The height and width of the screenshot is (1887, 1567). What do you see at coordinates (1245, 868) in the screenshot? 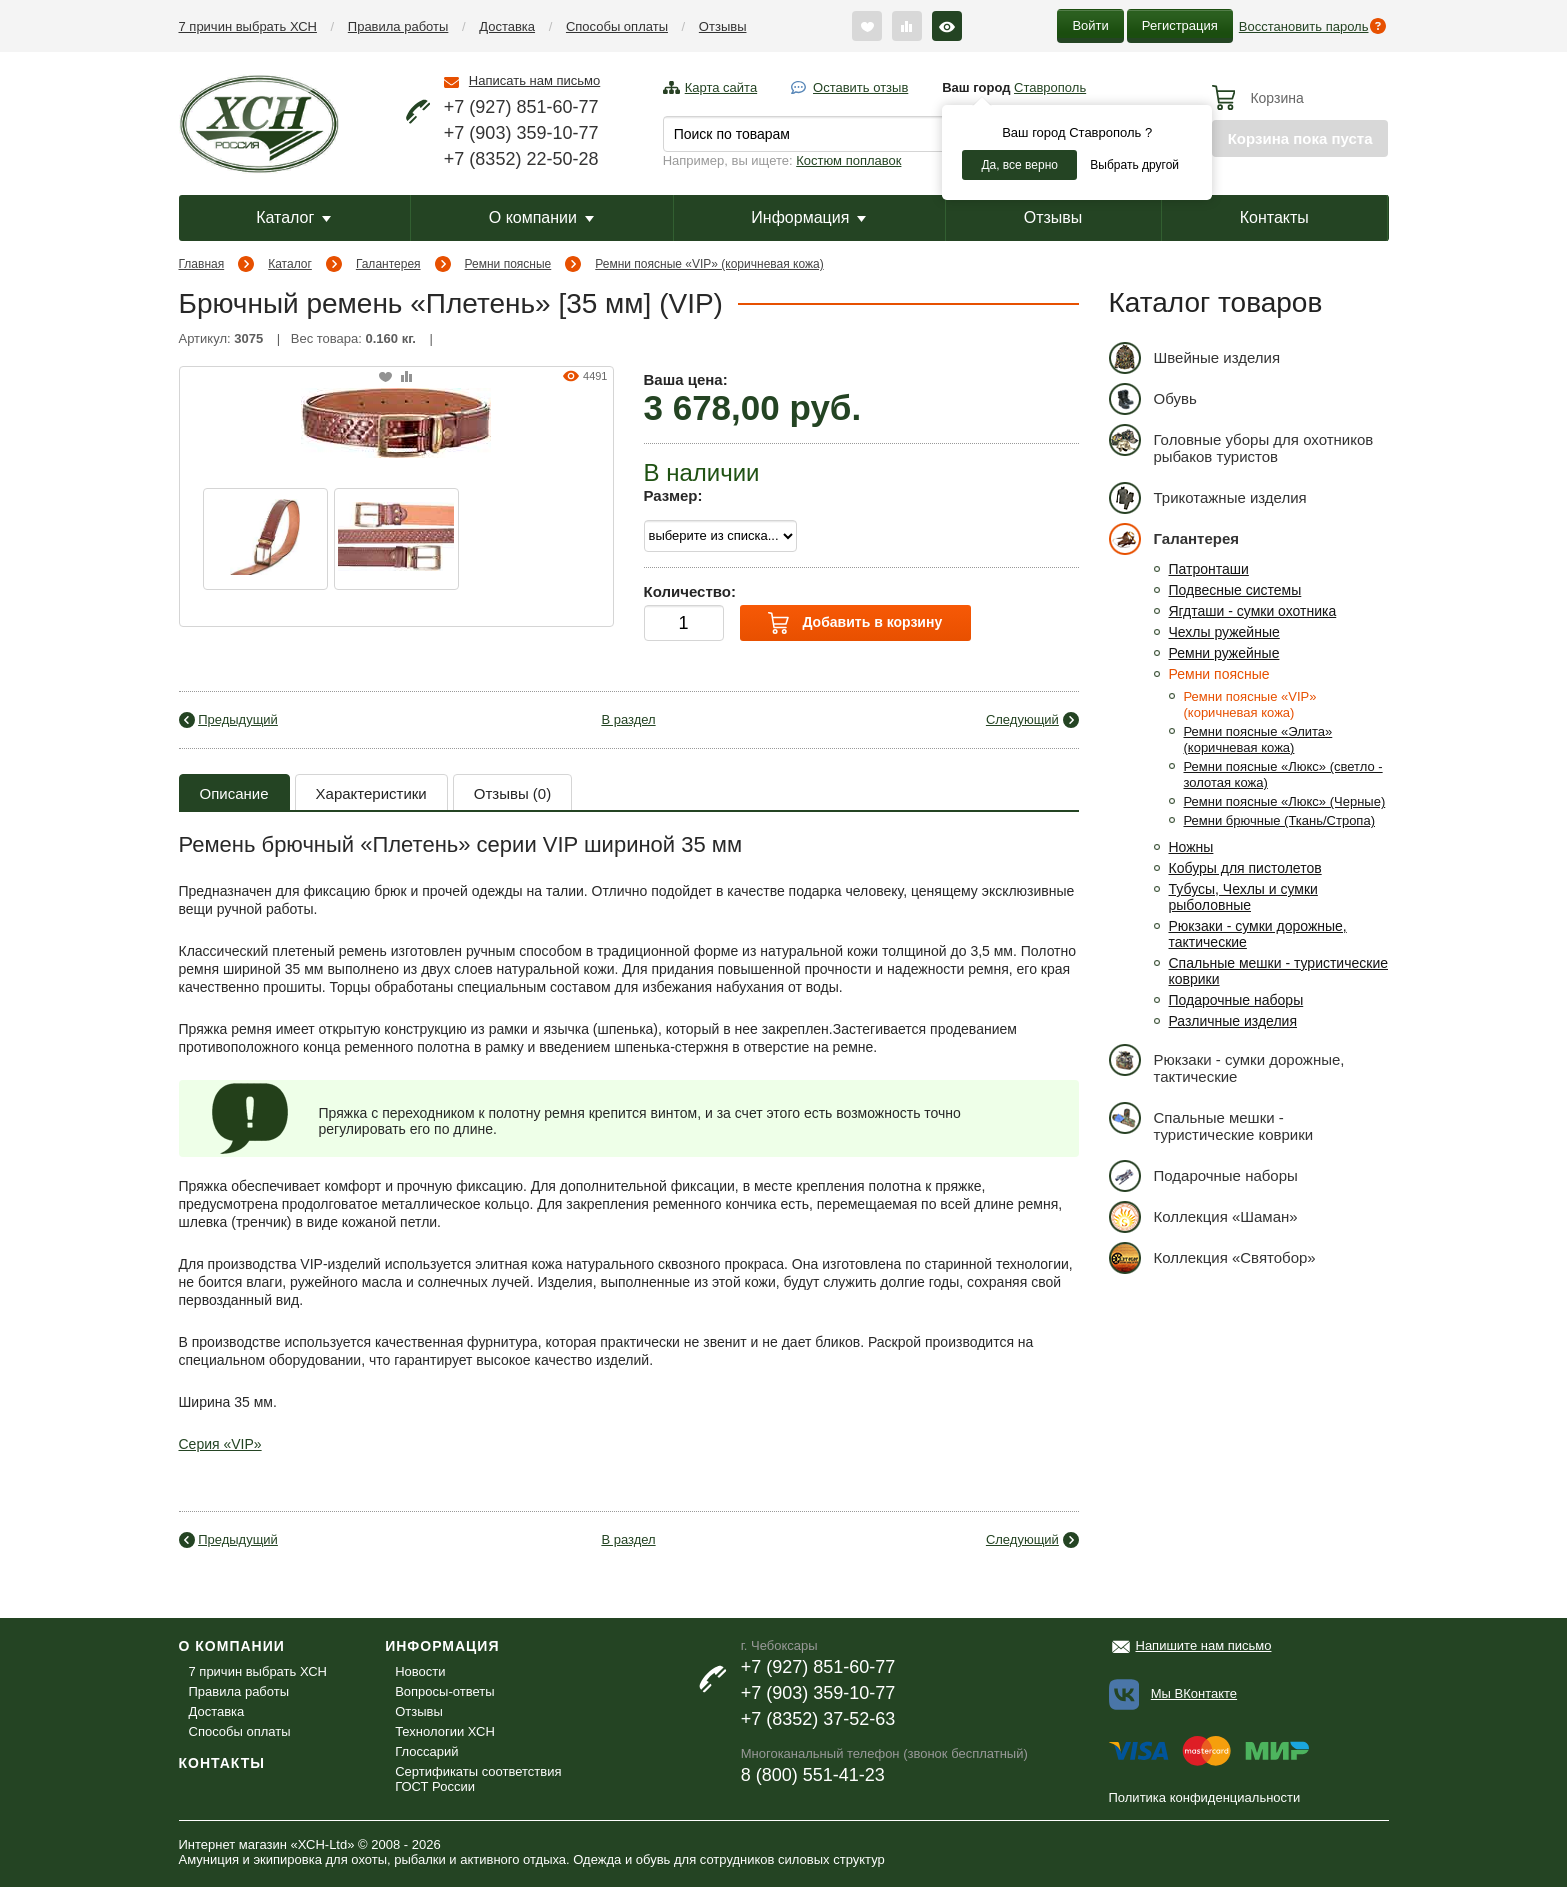
I see `Кобуры для пистолетов` at bounding box center [1245, 868].